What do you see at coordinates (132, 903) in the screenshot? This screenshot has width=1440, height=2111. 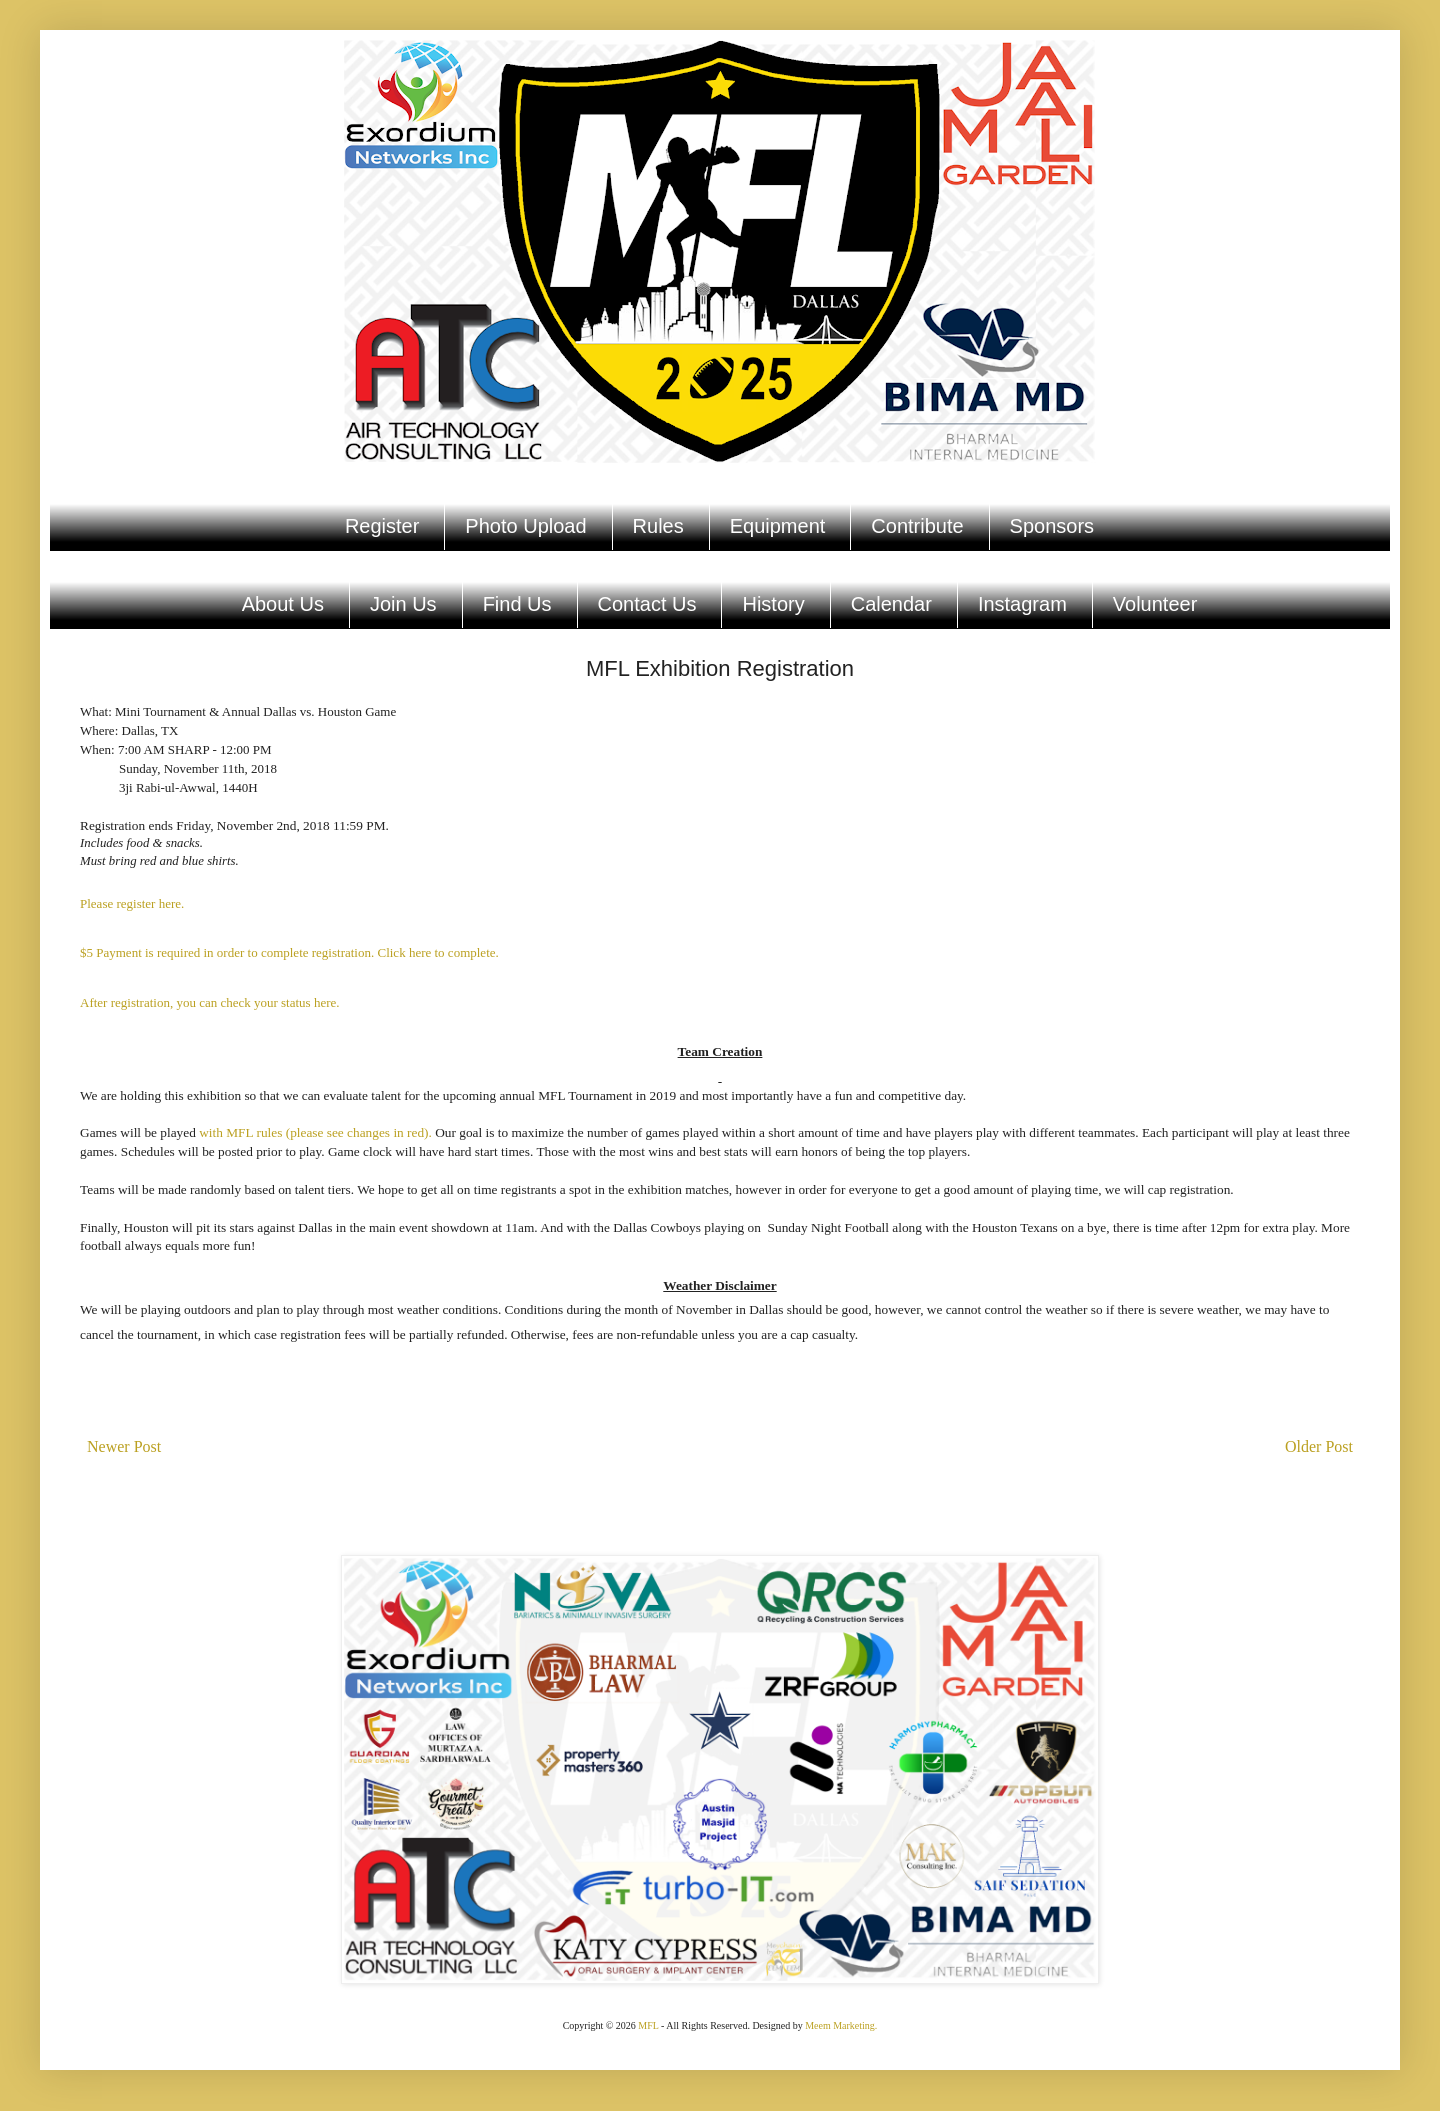 I see `Please register here.` at bounding box center [132, 903].